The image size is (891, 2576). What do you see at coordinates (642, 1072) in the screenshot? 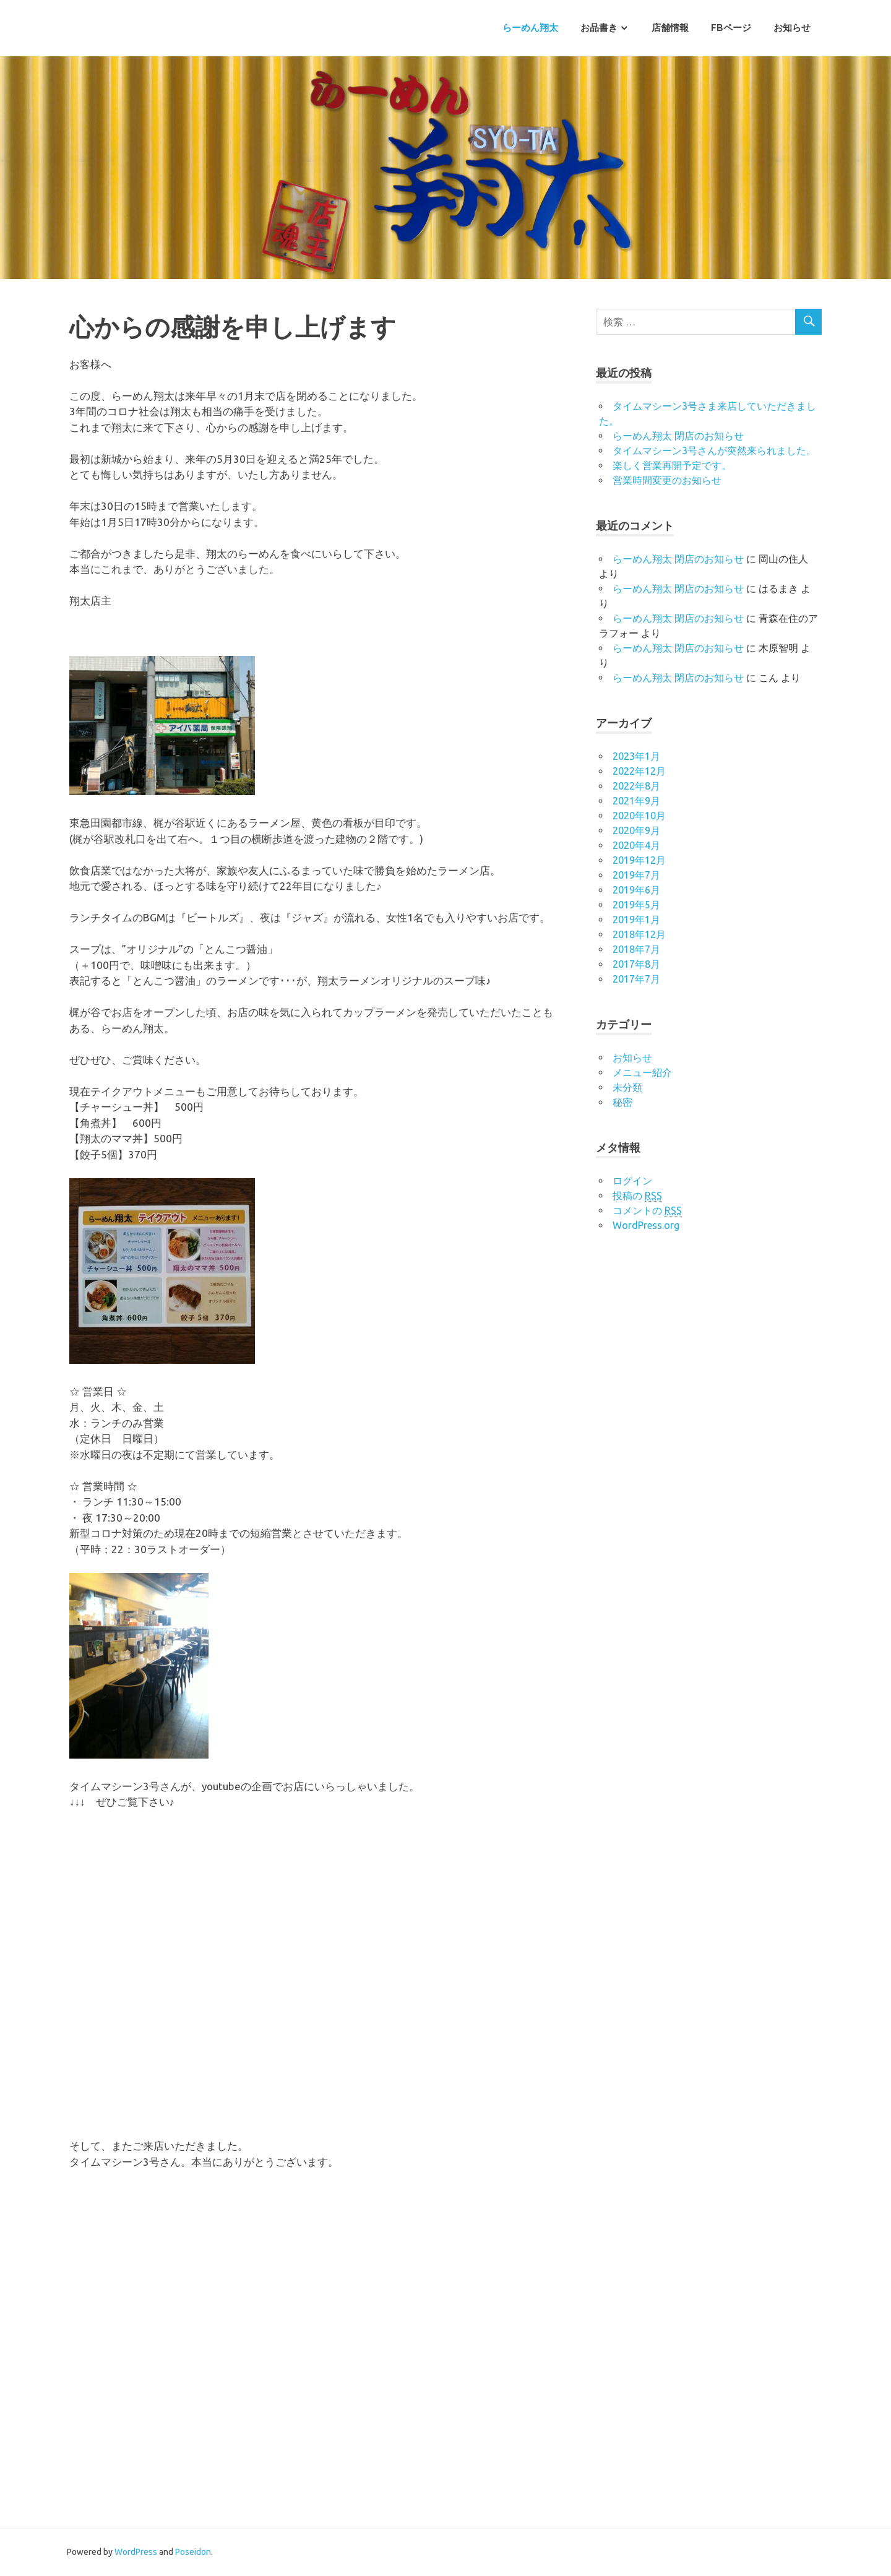
I see `メニュー紹介` at bounding box center [642, 1072].